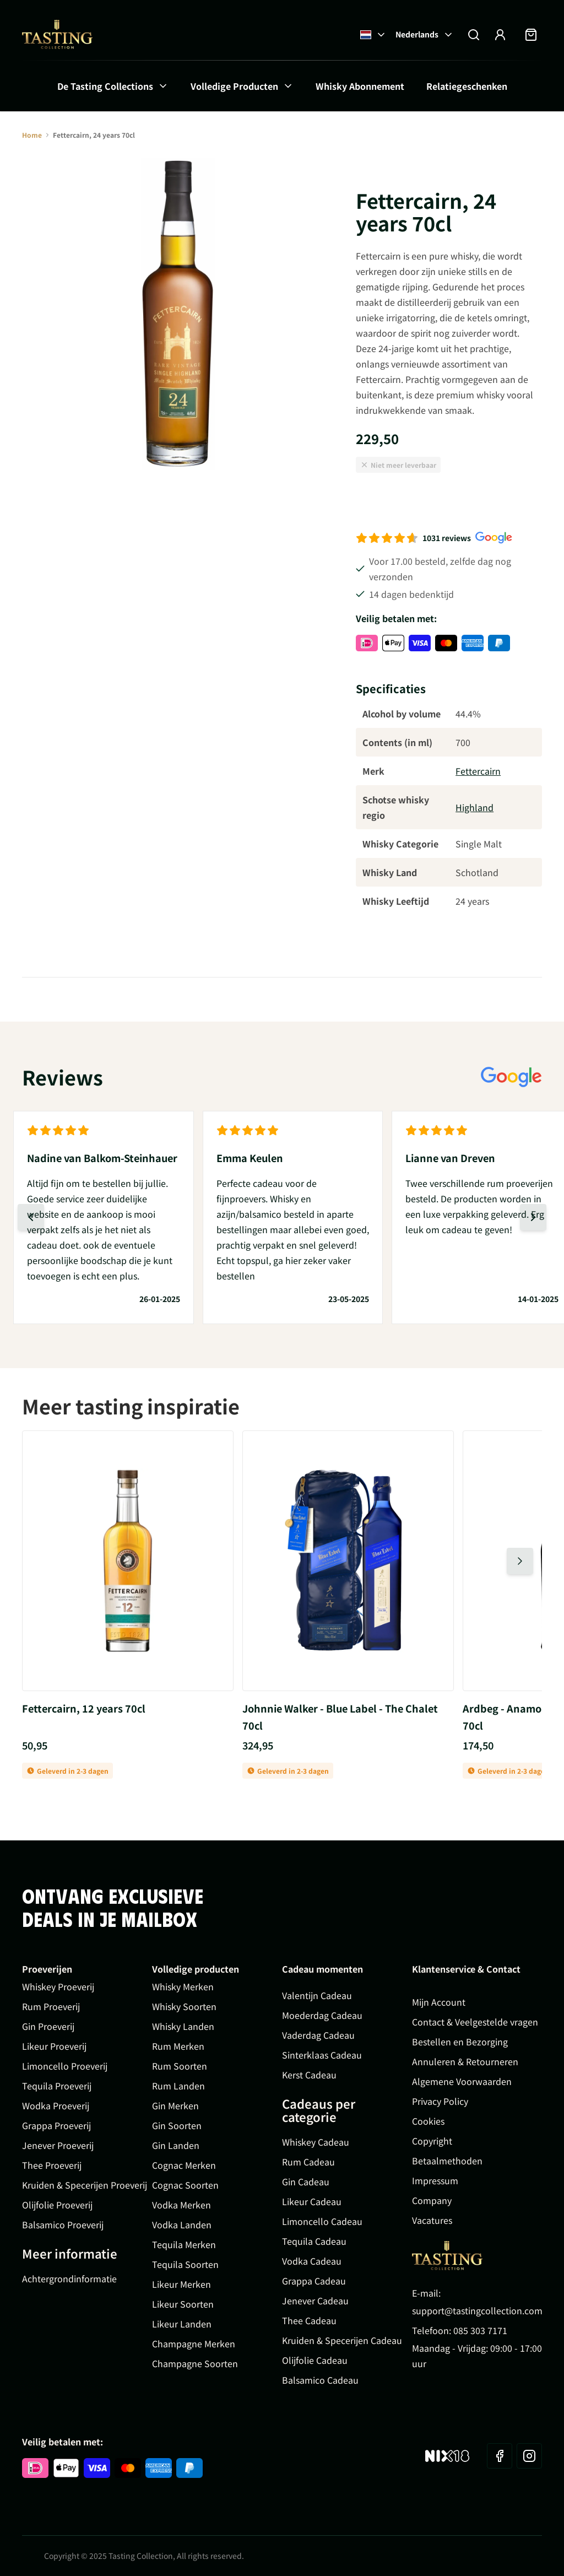 This screenshot has height=2576, width=564. Describe the element at coordinates (185, 2264) in the screenshot. I see `Tequila Soorten` at that location.